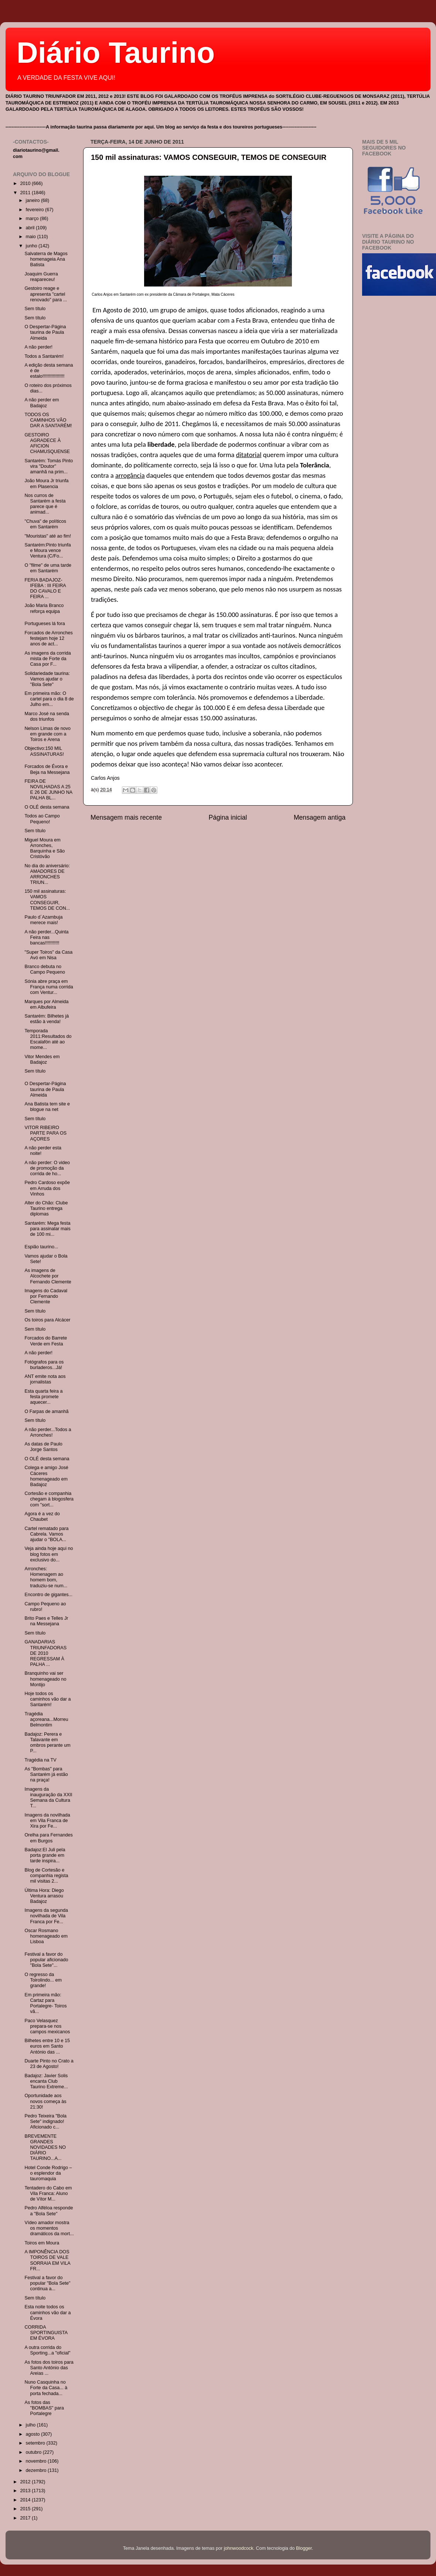 Image resolution: width=436 pixels, height=2576 pixels. Describe the element at coordinates (31, 2425) in the screenshot. I see `julho` at that location.